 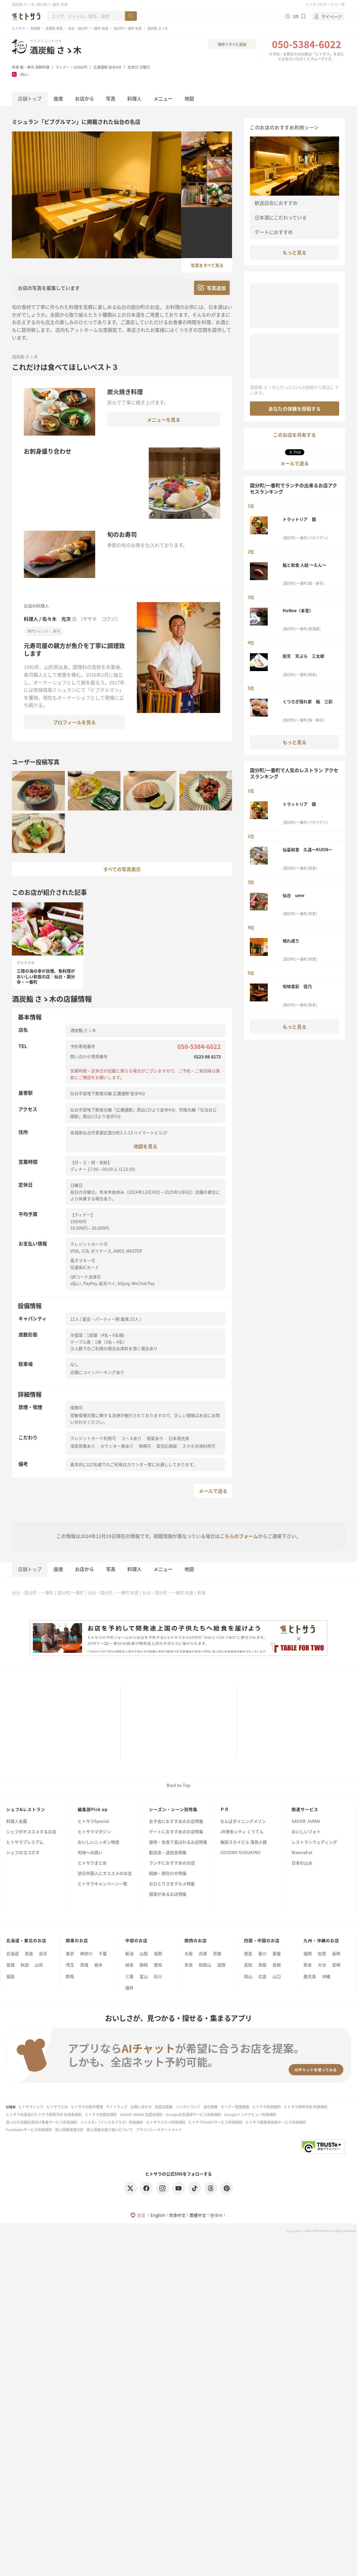 What do you see at coordinates (242, 1831) in the screenshot?
I see `JR博多シティ くうてん` at bounding box center [242, 1831].